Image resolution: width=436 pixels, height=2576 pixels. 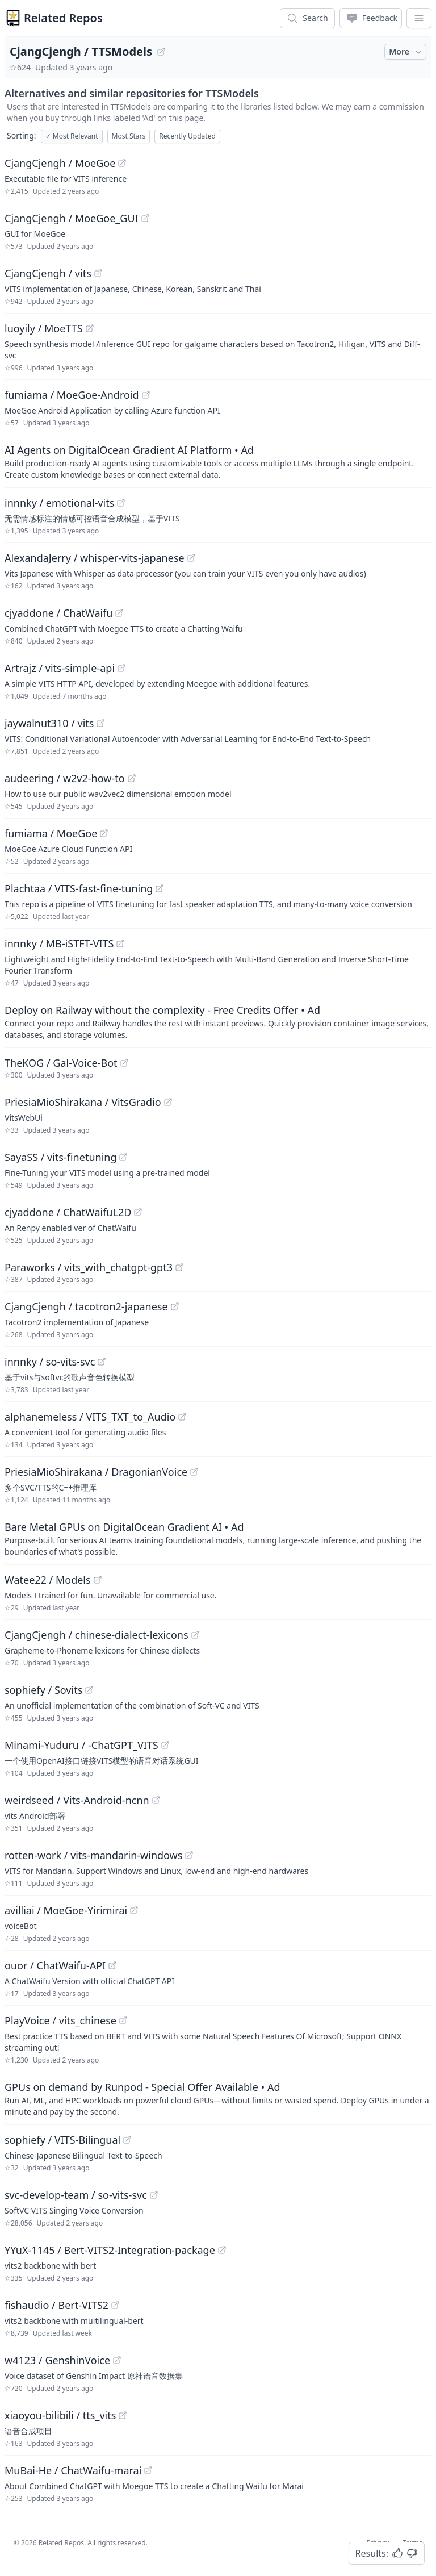 What do you see at coordinates (161, 51) in the screenshot?
I see `[View "CjangCjengh/TTSModels" on GitHub]` at bounding box center [161, 51].